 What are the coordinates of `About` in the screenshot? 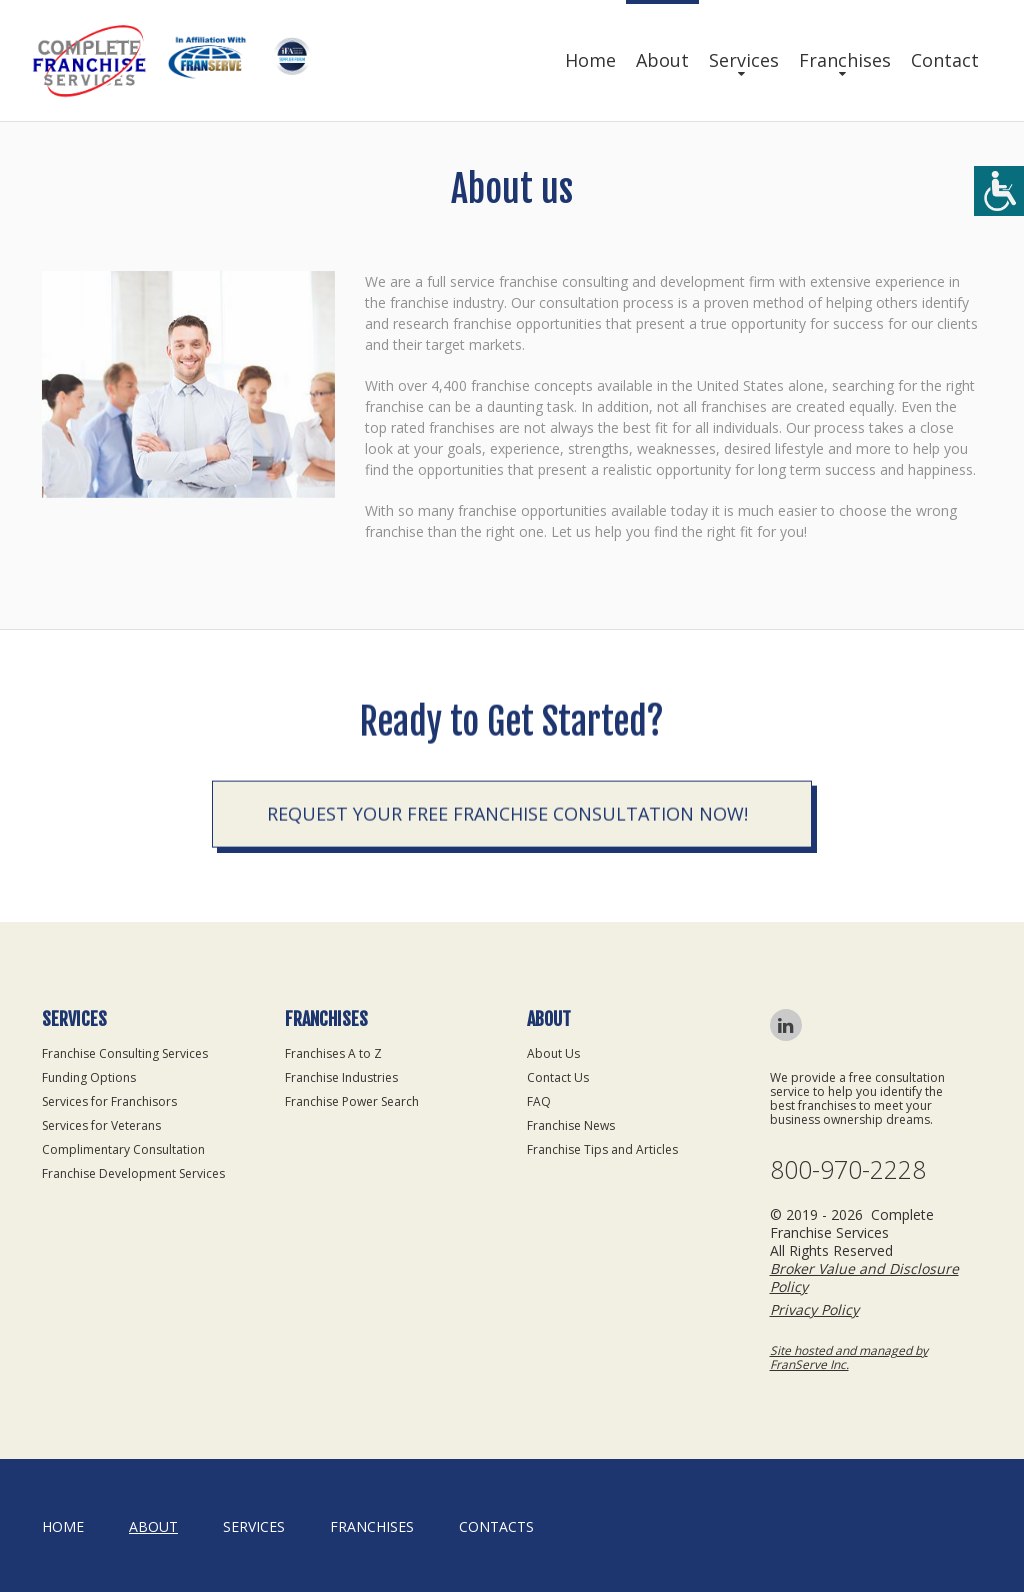 It's located at (662, 60).